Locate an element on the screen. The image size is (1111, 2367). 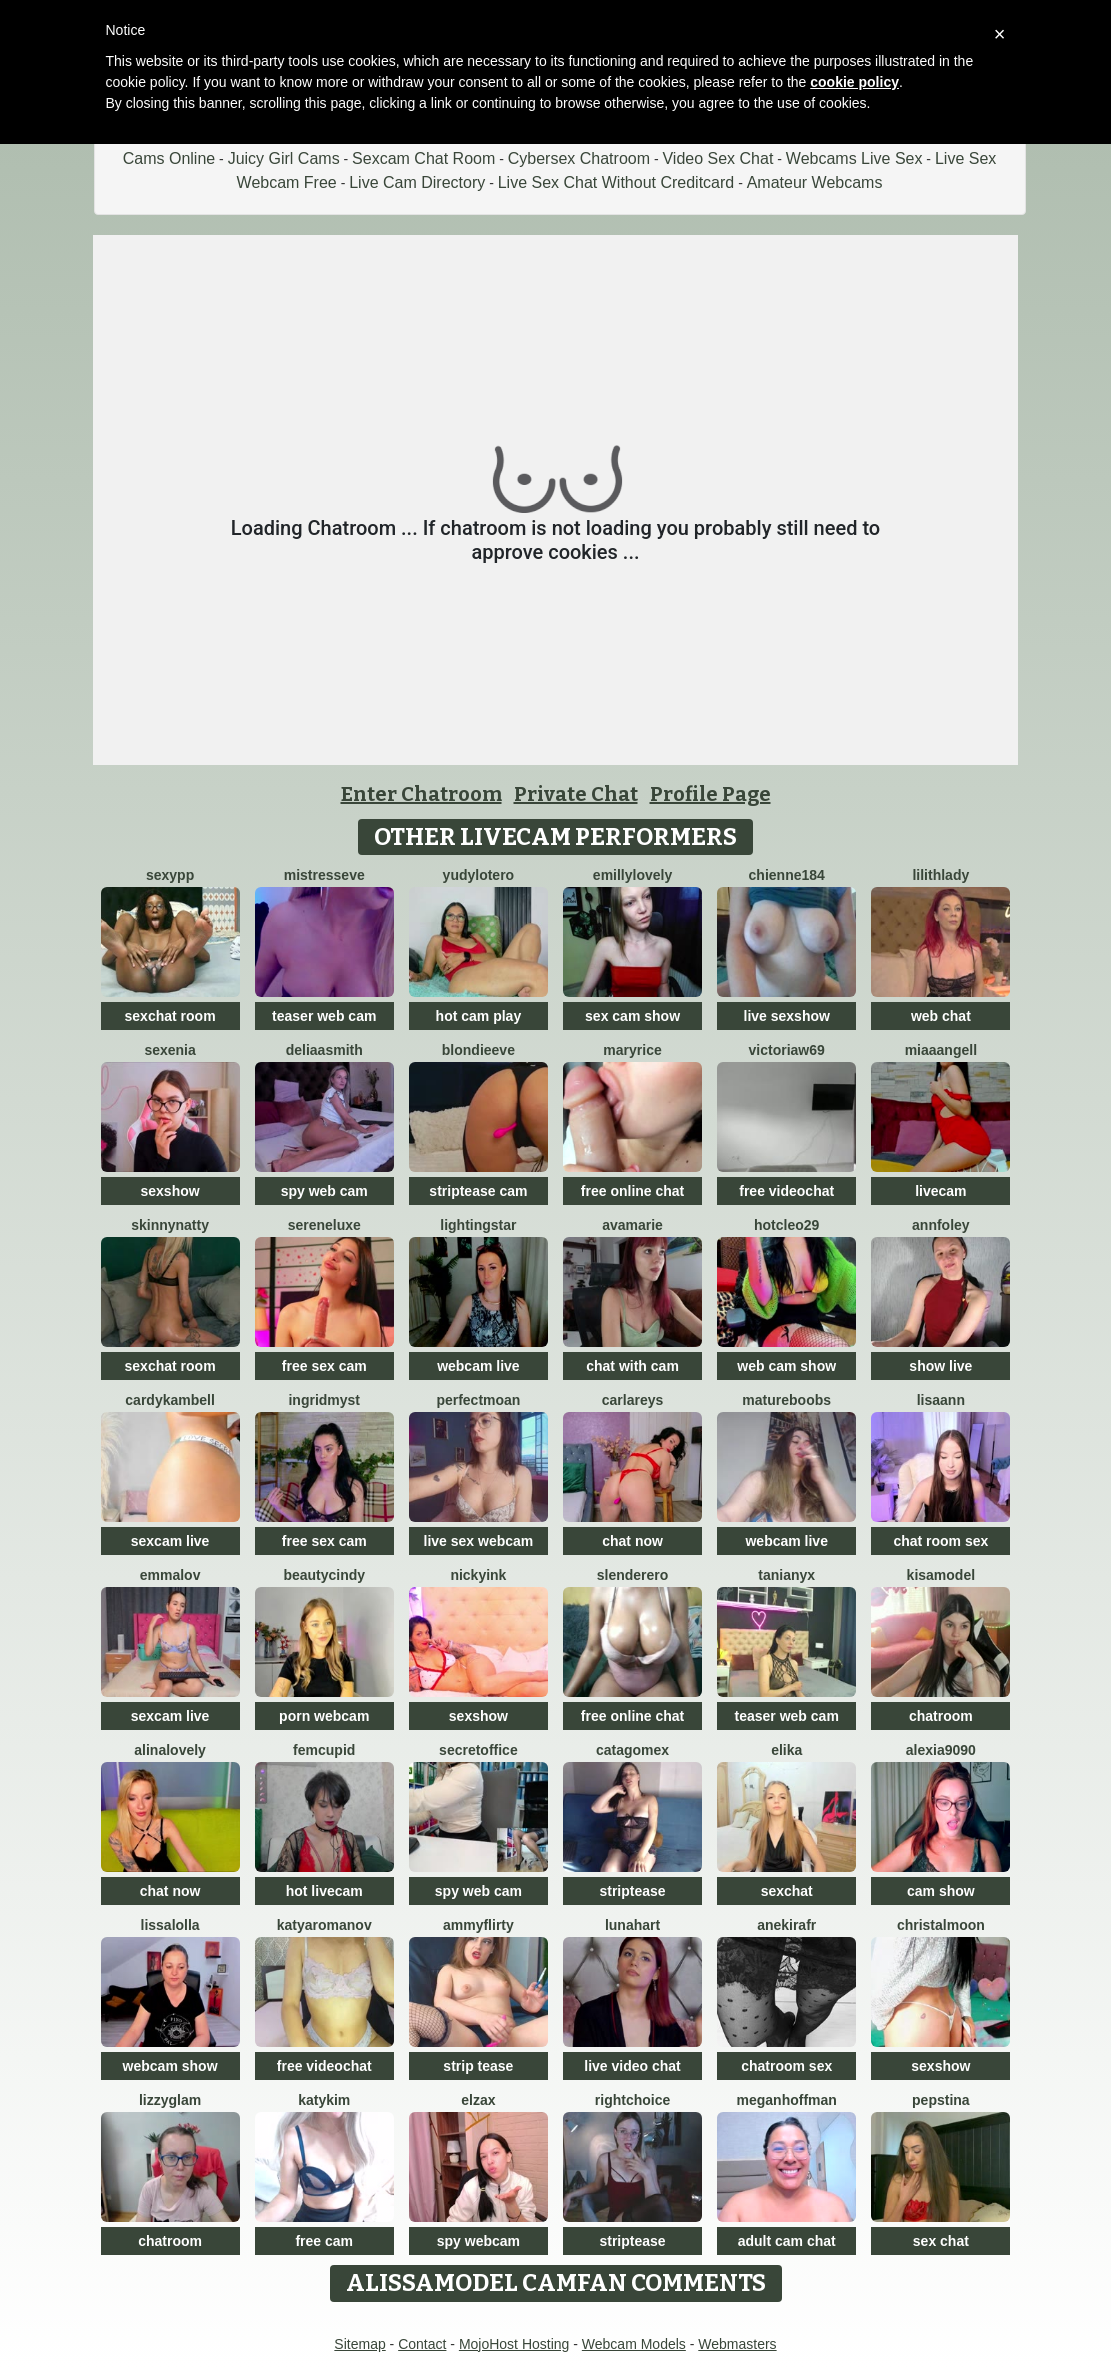
AnnFoley is located at coordinates (941, 1225).